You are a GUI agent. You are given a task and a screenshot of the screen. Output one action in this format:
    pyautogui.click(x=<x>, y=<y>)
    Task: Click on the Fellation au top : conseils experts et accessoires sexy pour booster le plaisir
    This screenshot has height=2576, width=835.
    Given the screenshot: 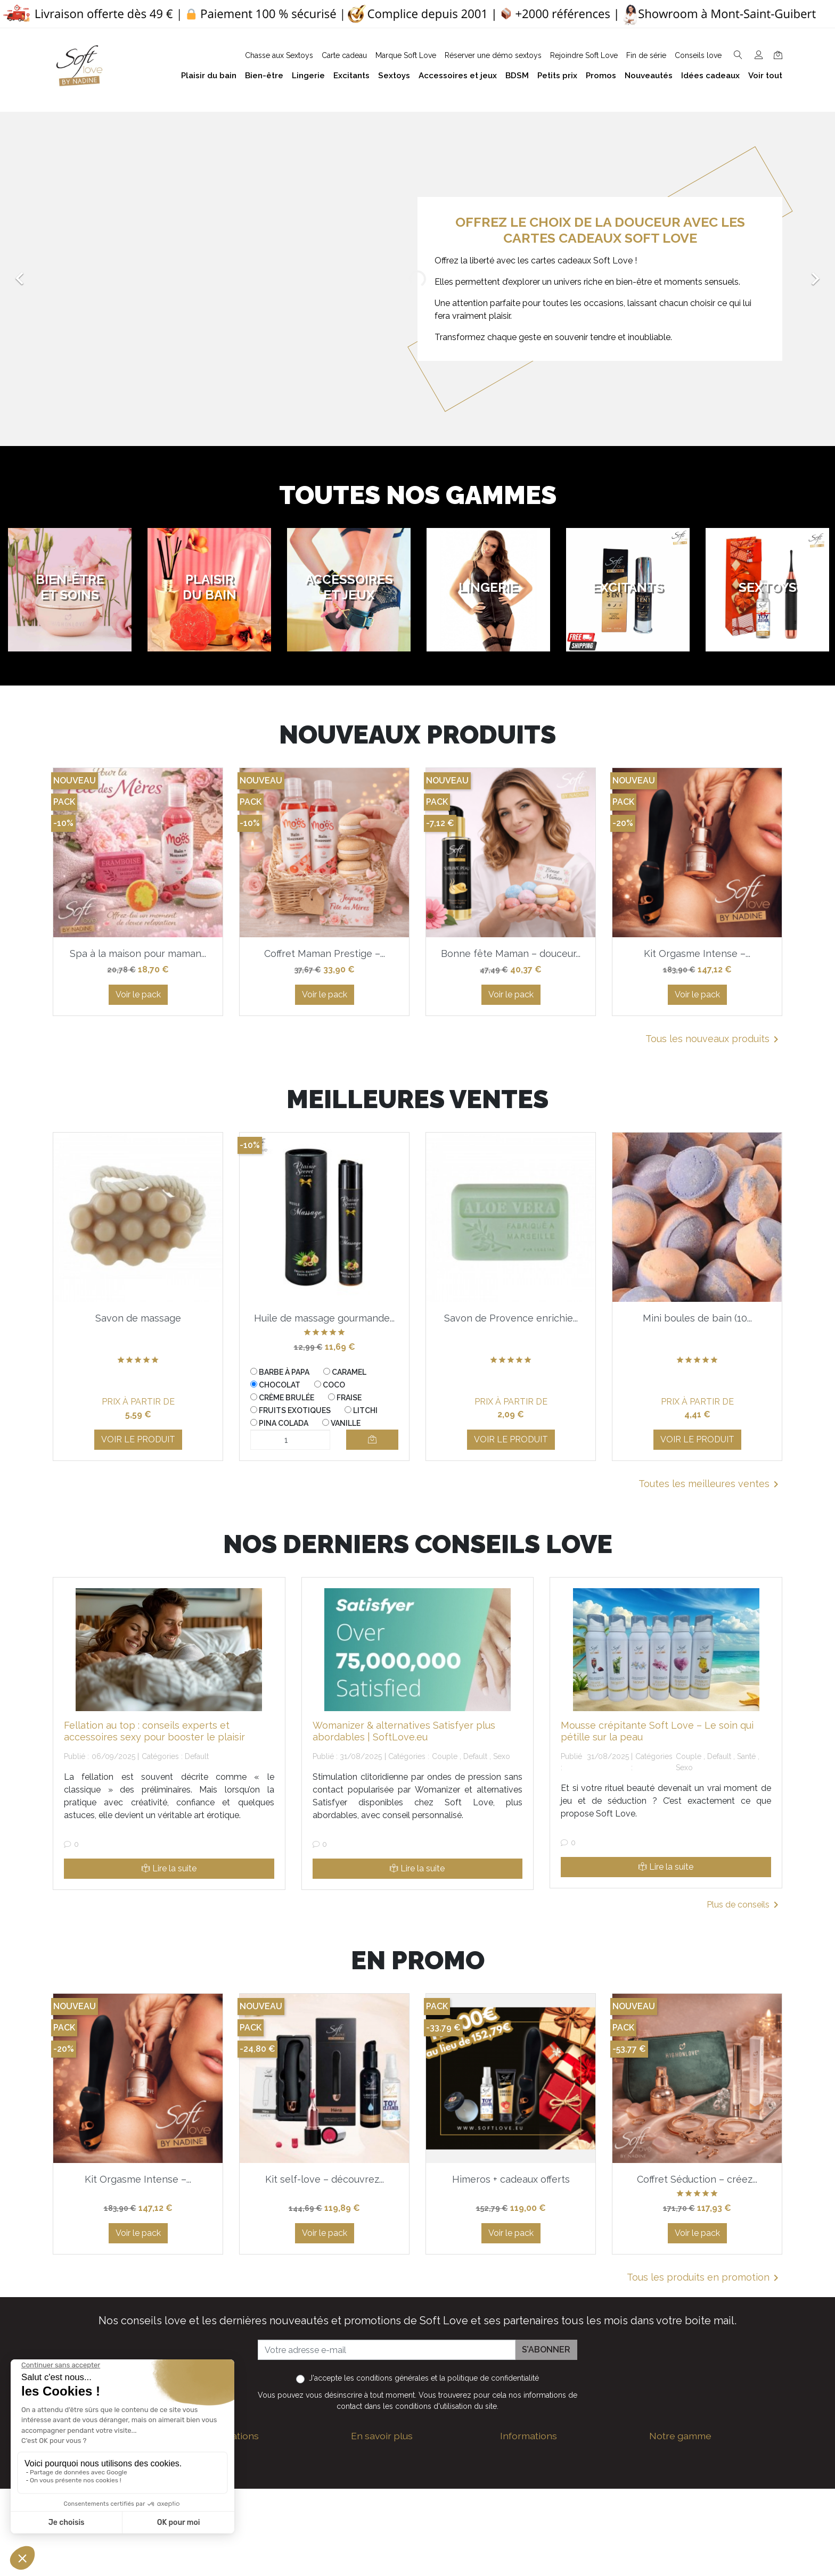 What is the action you would take?
    pyautogui.click(x=154, y=1731)
    